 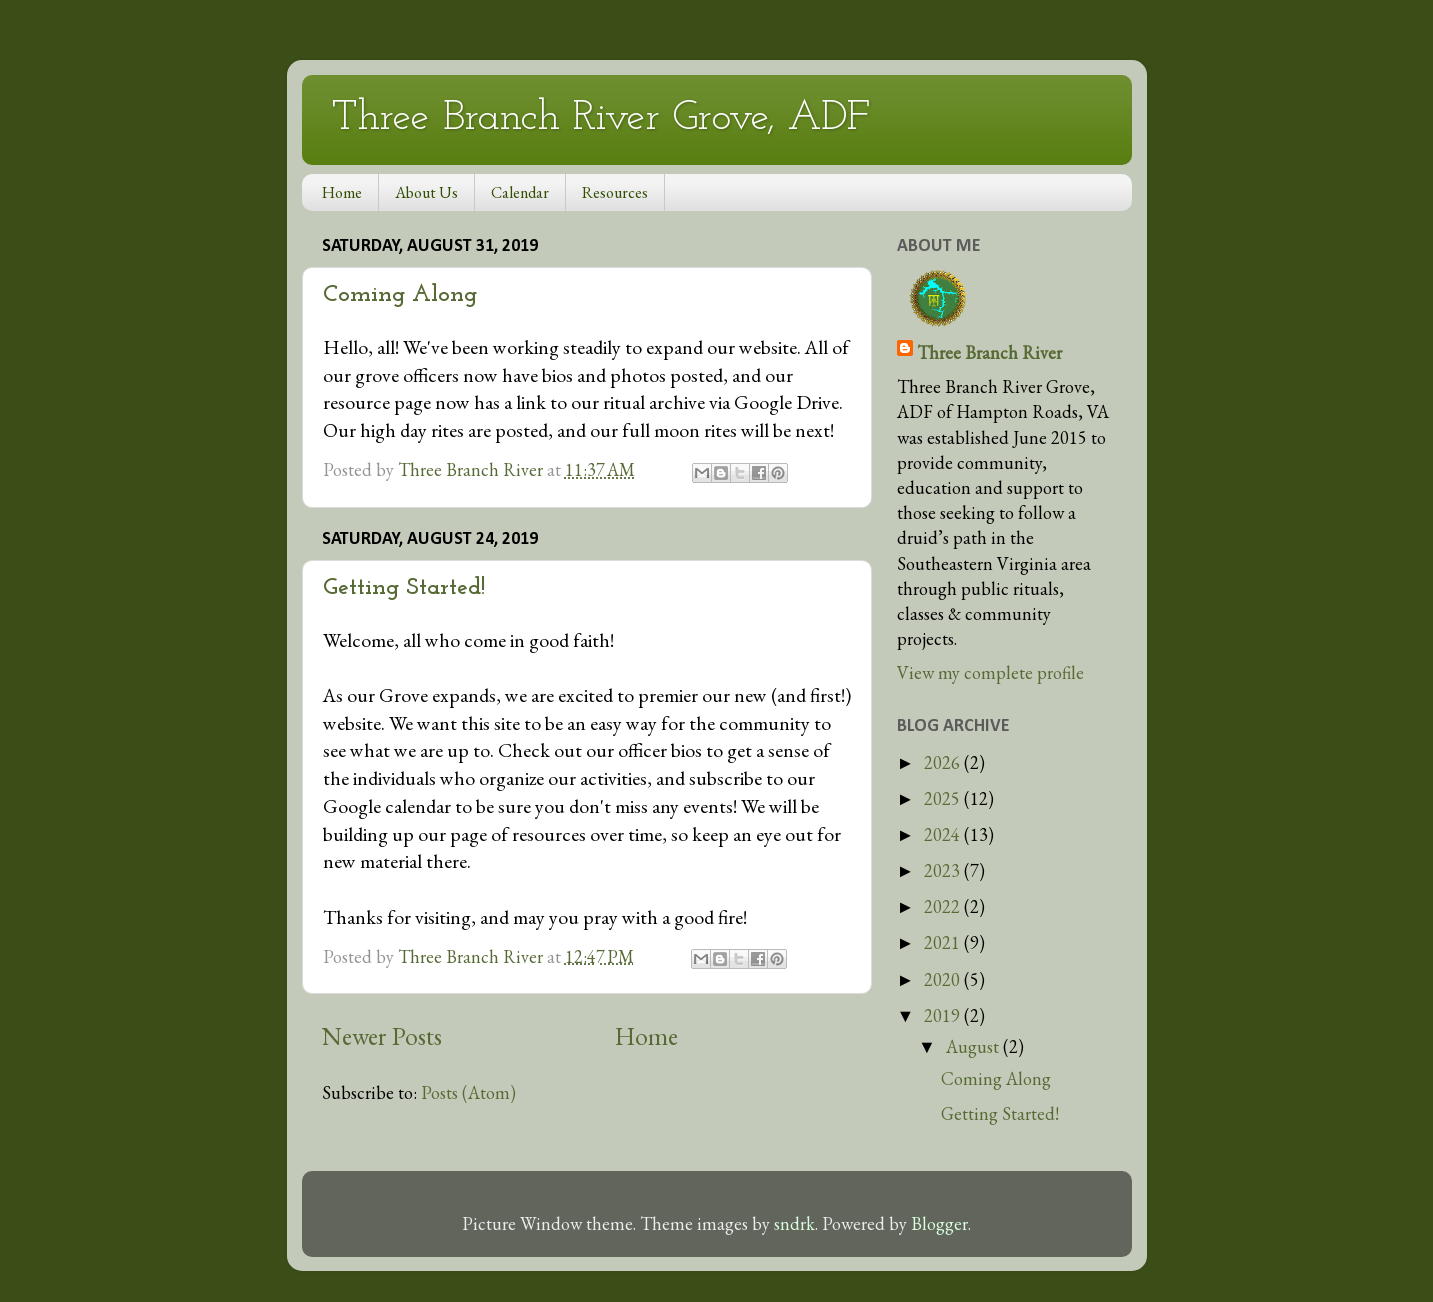 What do you see at coordinates (944, 762) in the screenshot?
I see `2026` at bounding box center [944, 762].